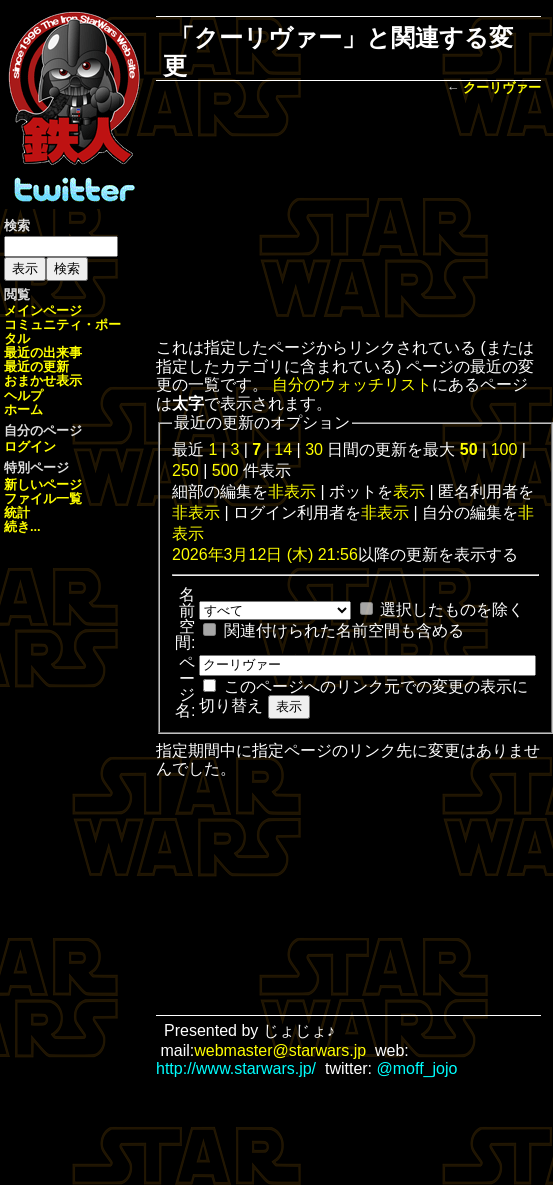 The image size is (553, 1185). What do you see at coordinates (30, 446) in the screenshot?
I see `ログイン` at bounding box center [30, 446].